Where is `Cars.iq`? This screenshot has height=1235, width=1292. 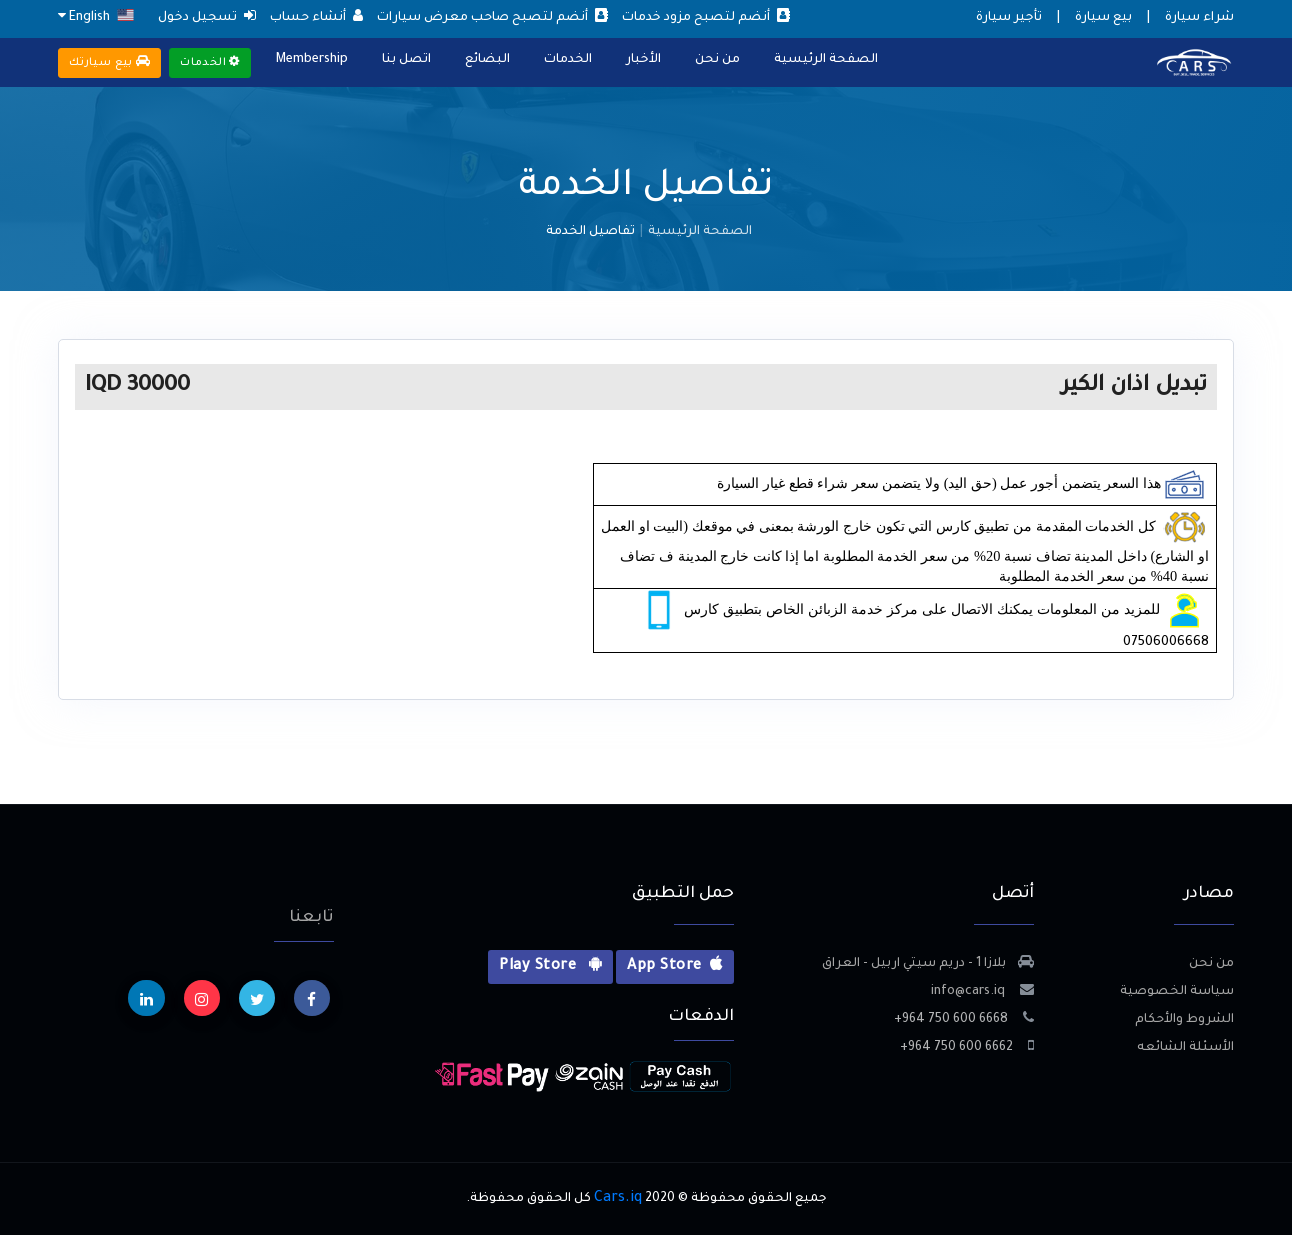
Cars.iq is located at coordinates (618, 1199).